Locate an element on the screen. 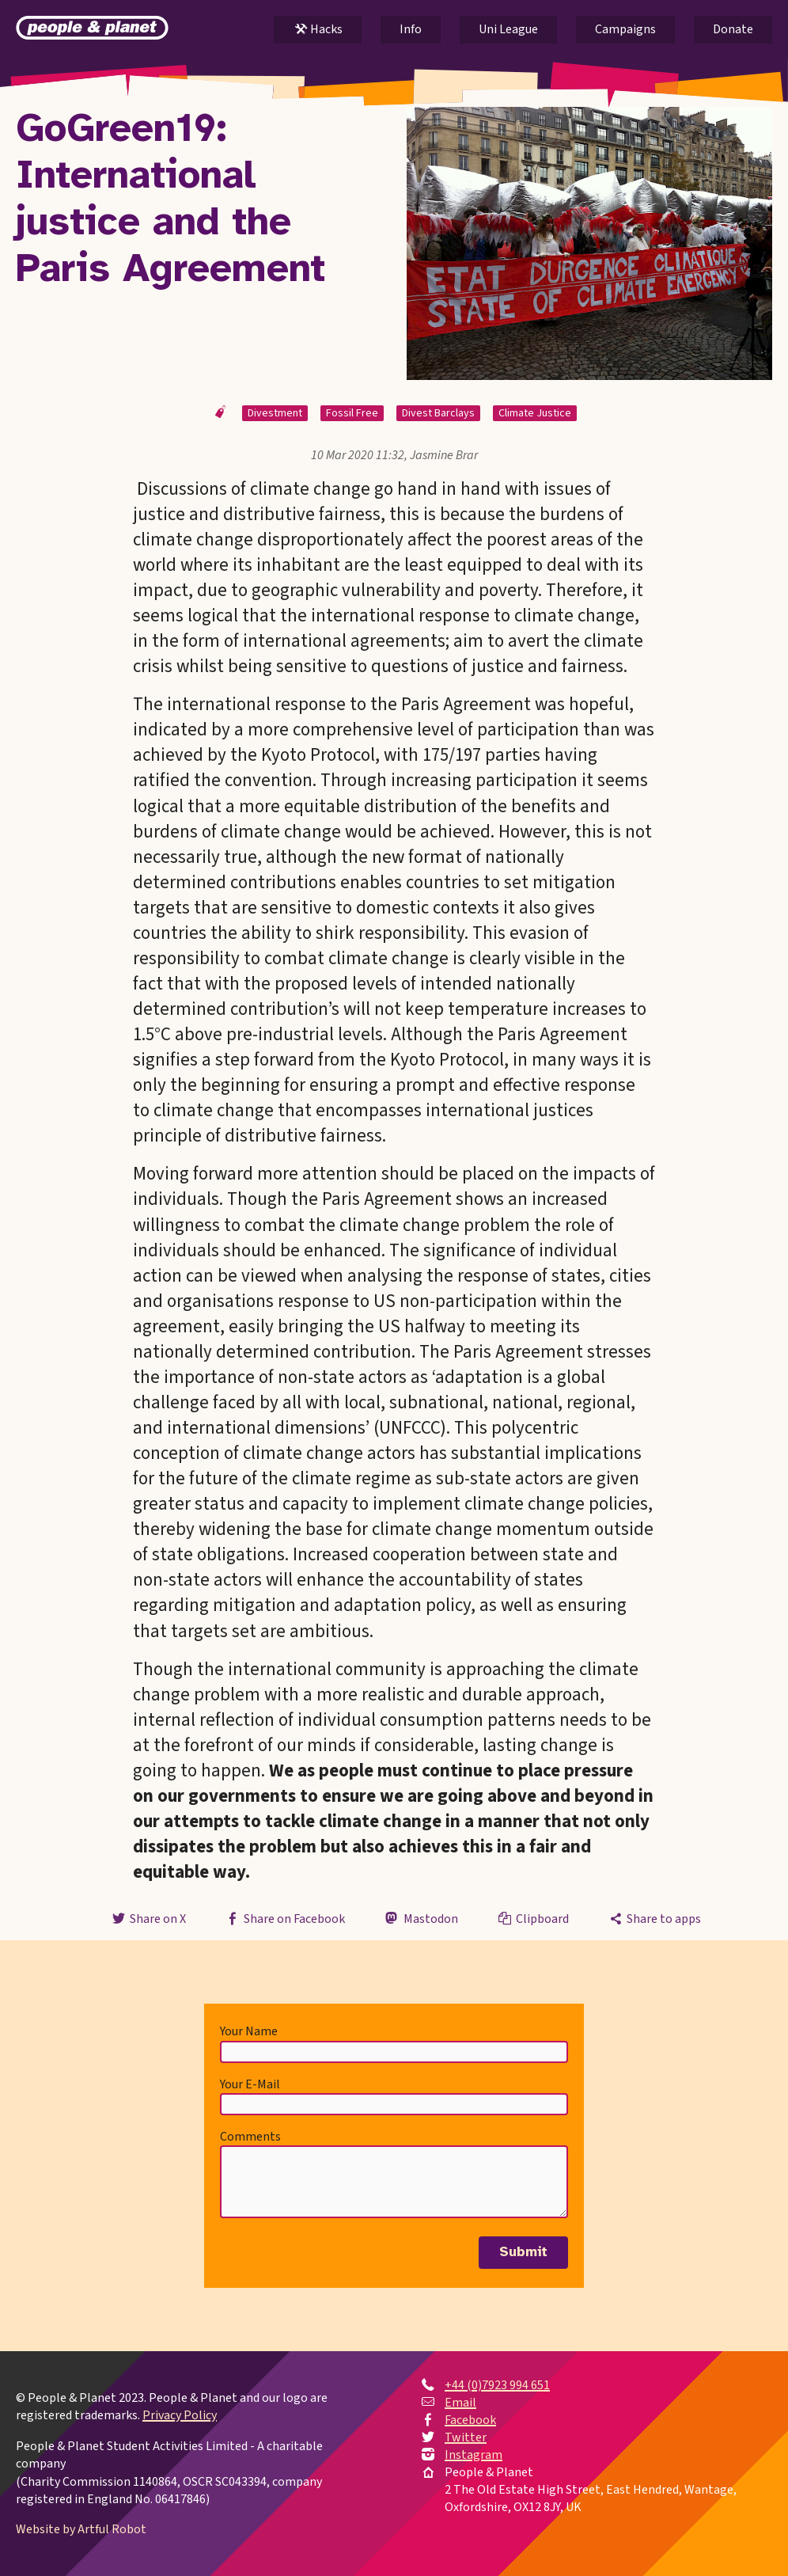 The width and height of the screenshot is (788, 2576). Divest Barclays is located at coordinates (438, 413).